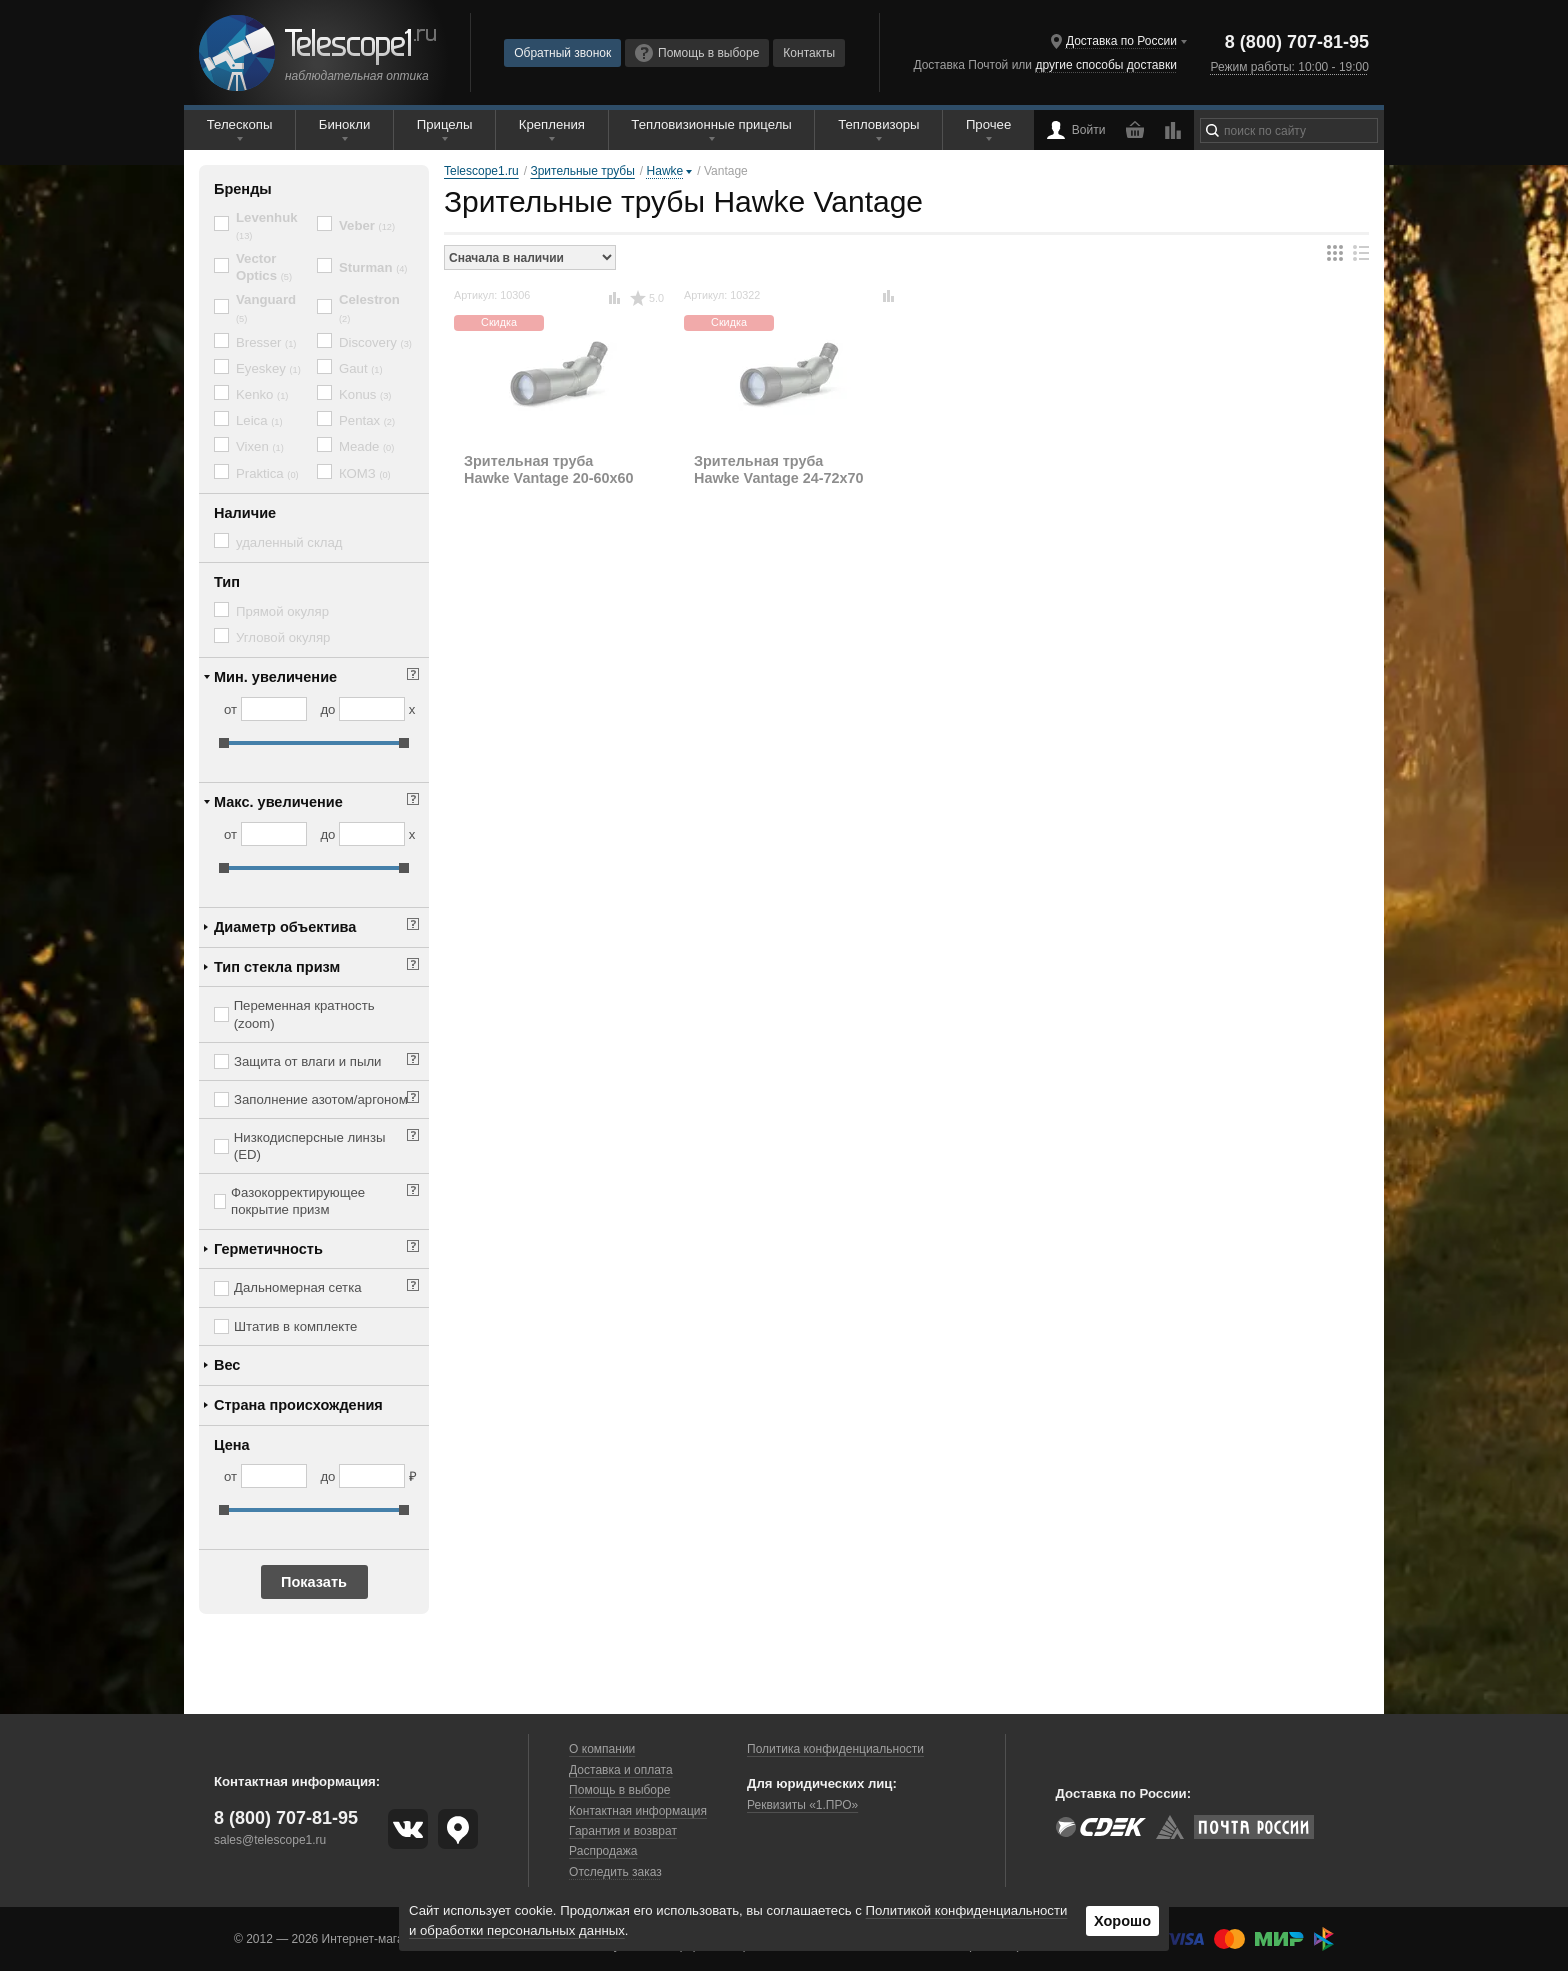 The image size is (1568, 1971). I want to click on [Порядок сортировки товаров], so click(530, 257).